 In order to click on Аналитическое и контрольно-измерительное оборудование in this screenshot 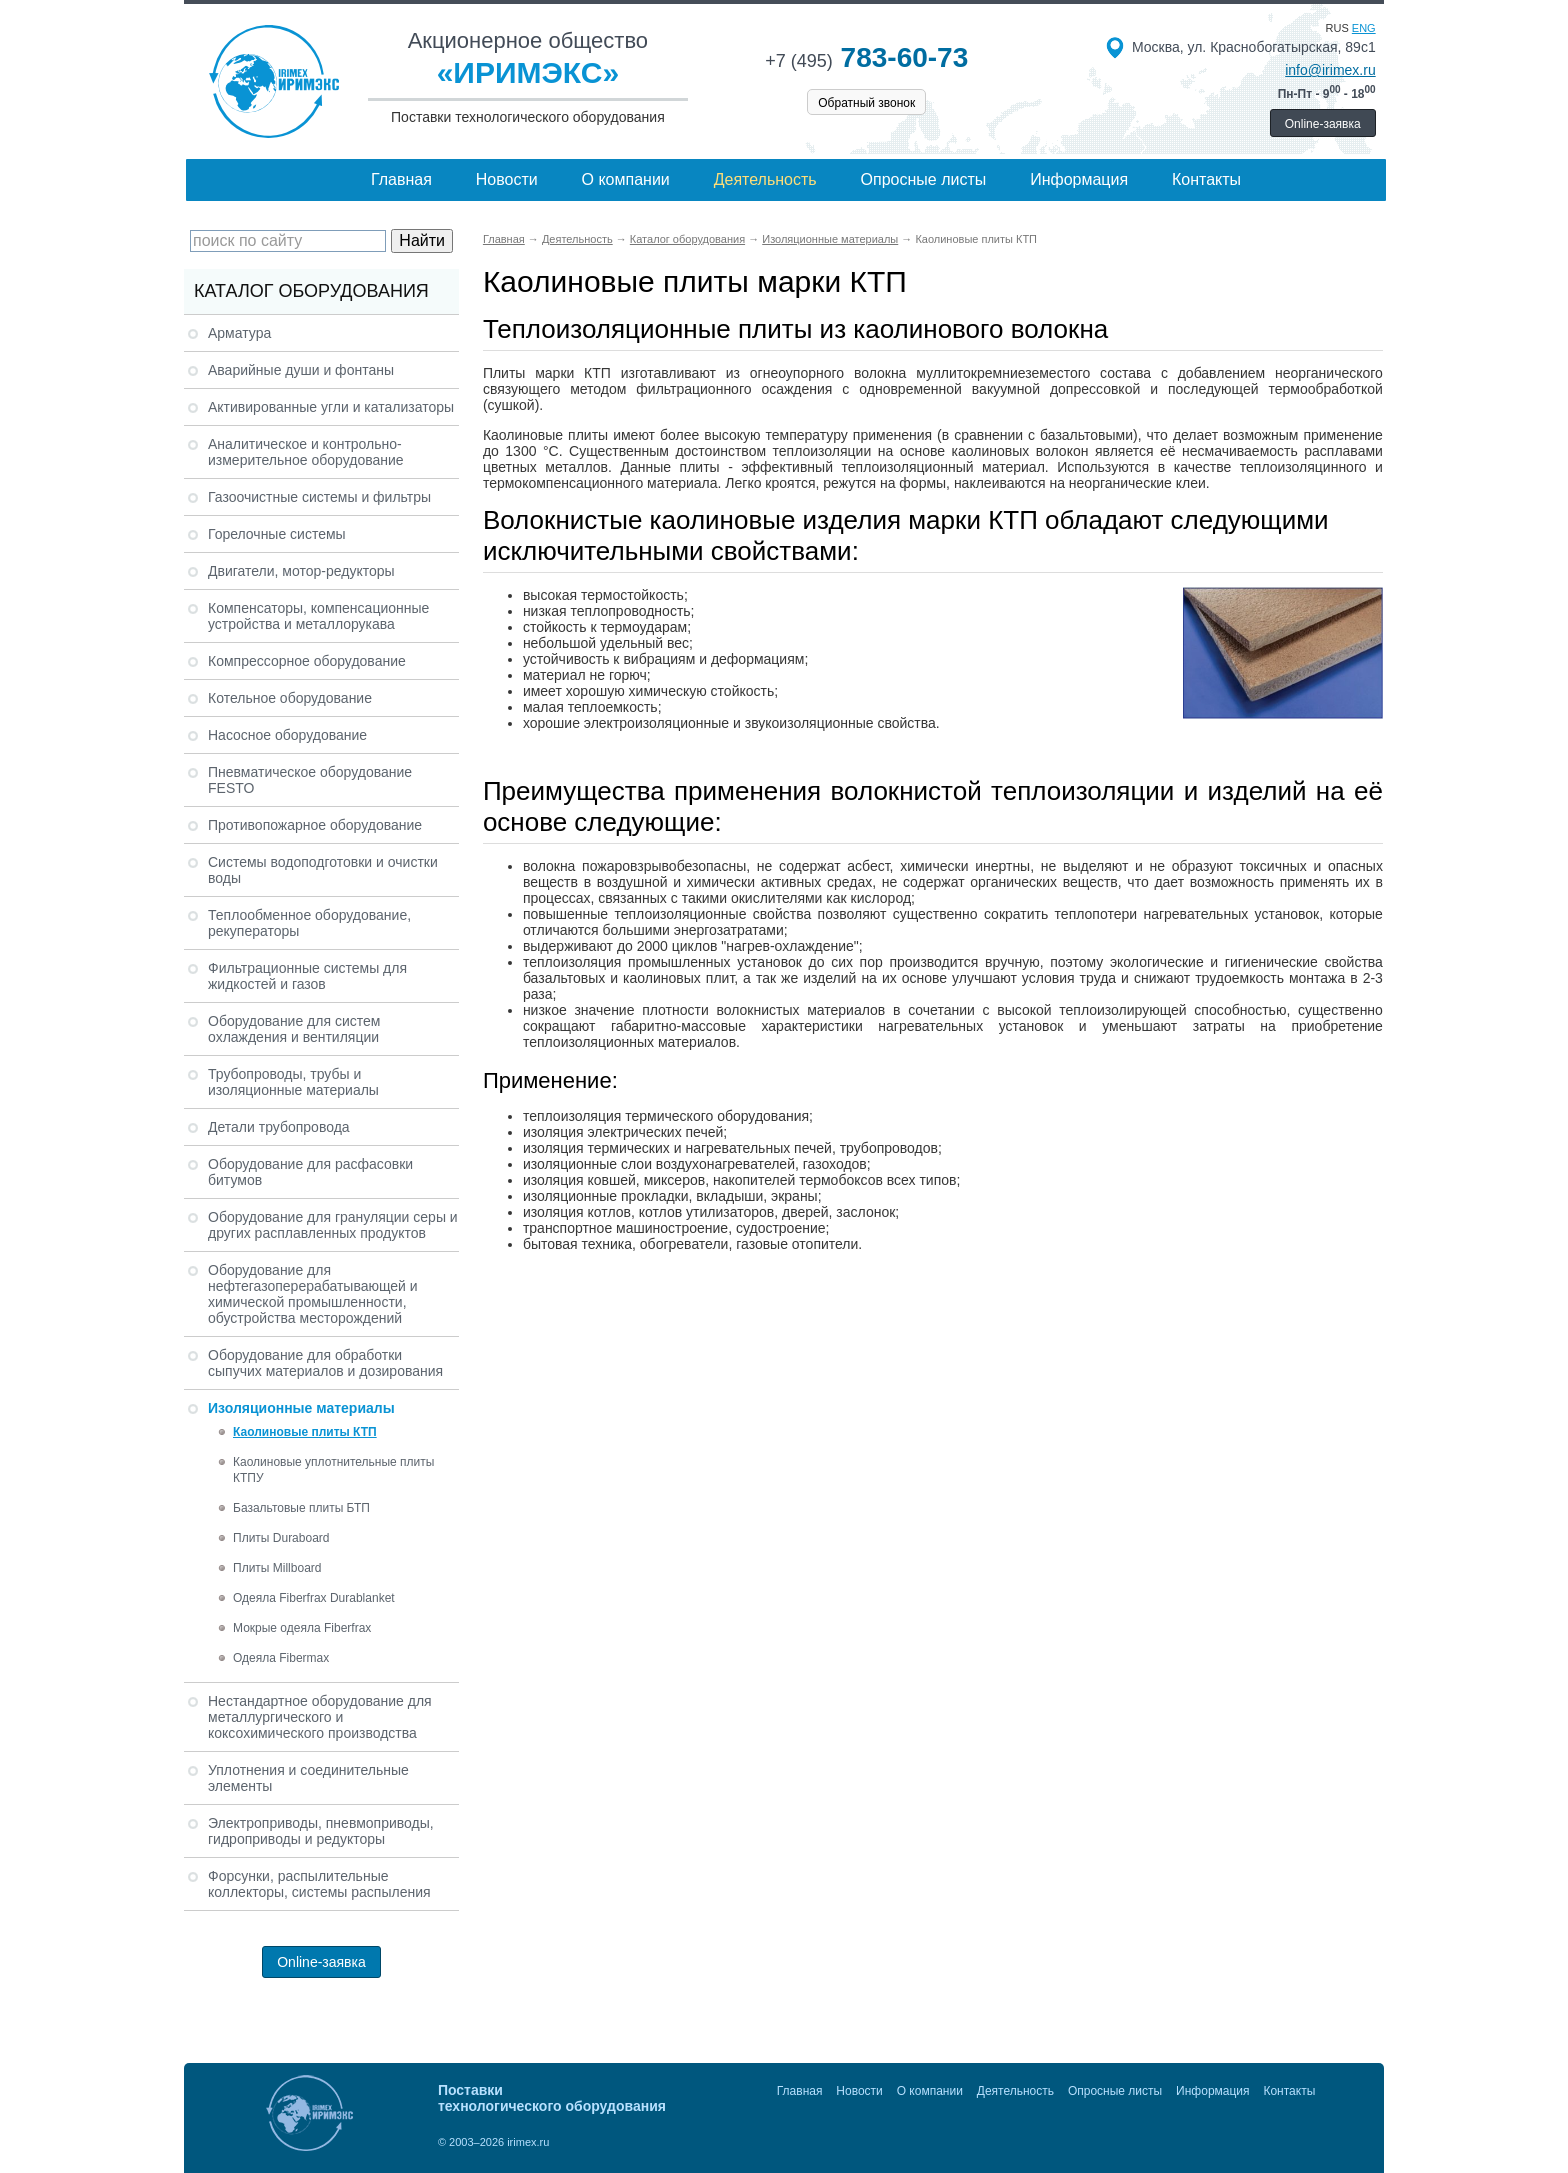, I will do `click(306, 452)`.